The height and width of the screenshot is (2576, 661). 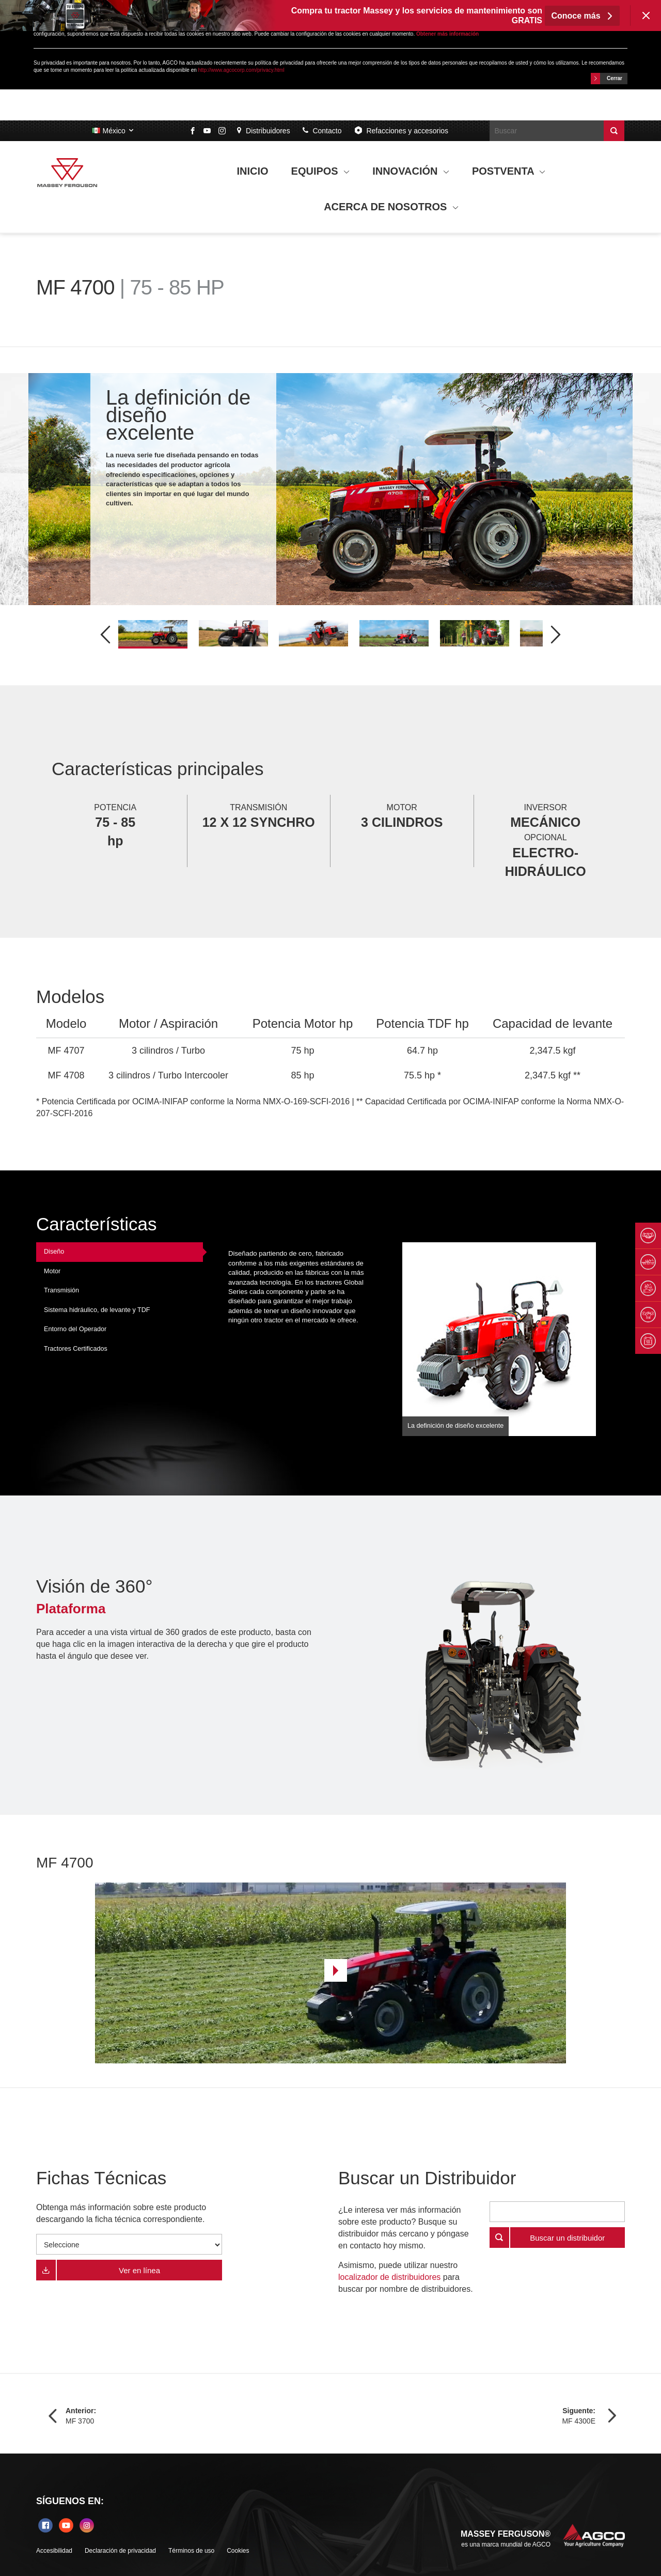 I want to click on Buscar un distribuidor, so click(x=567, y=2237).